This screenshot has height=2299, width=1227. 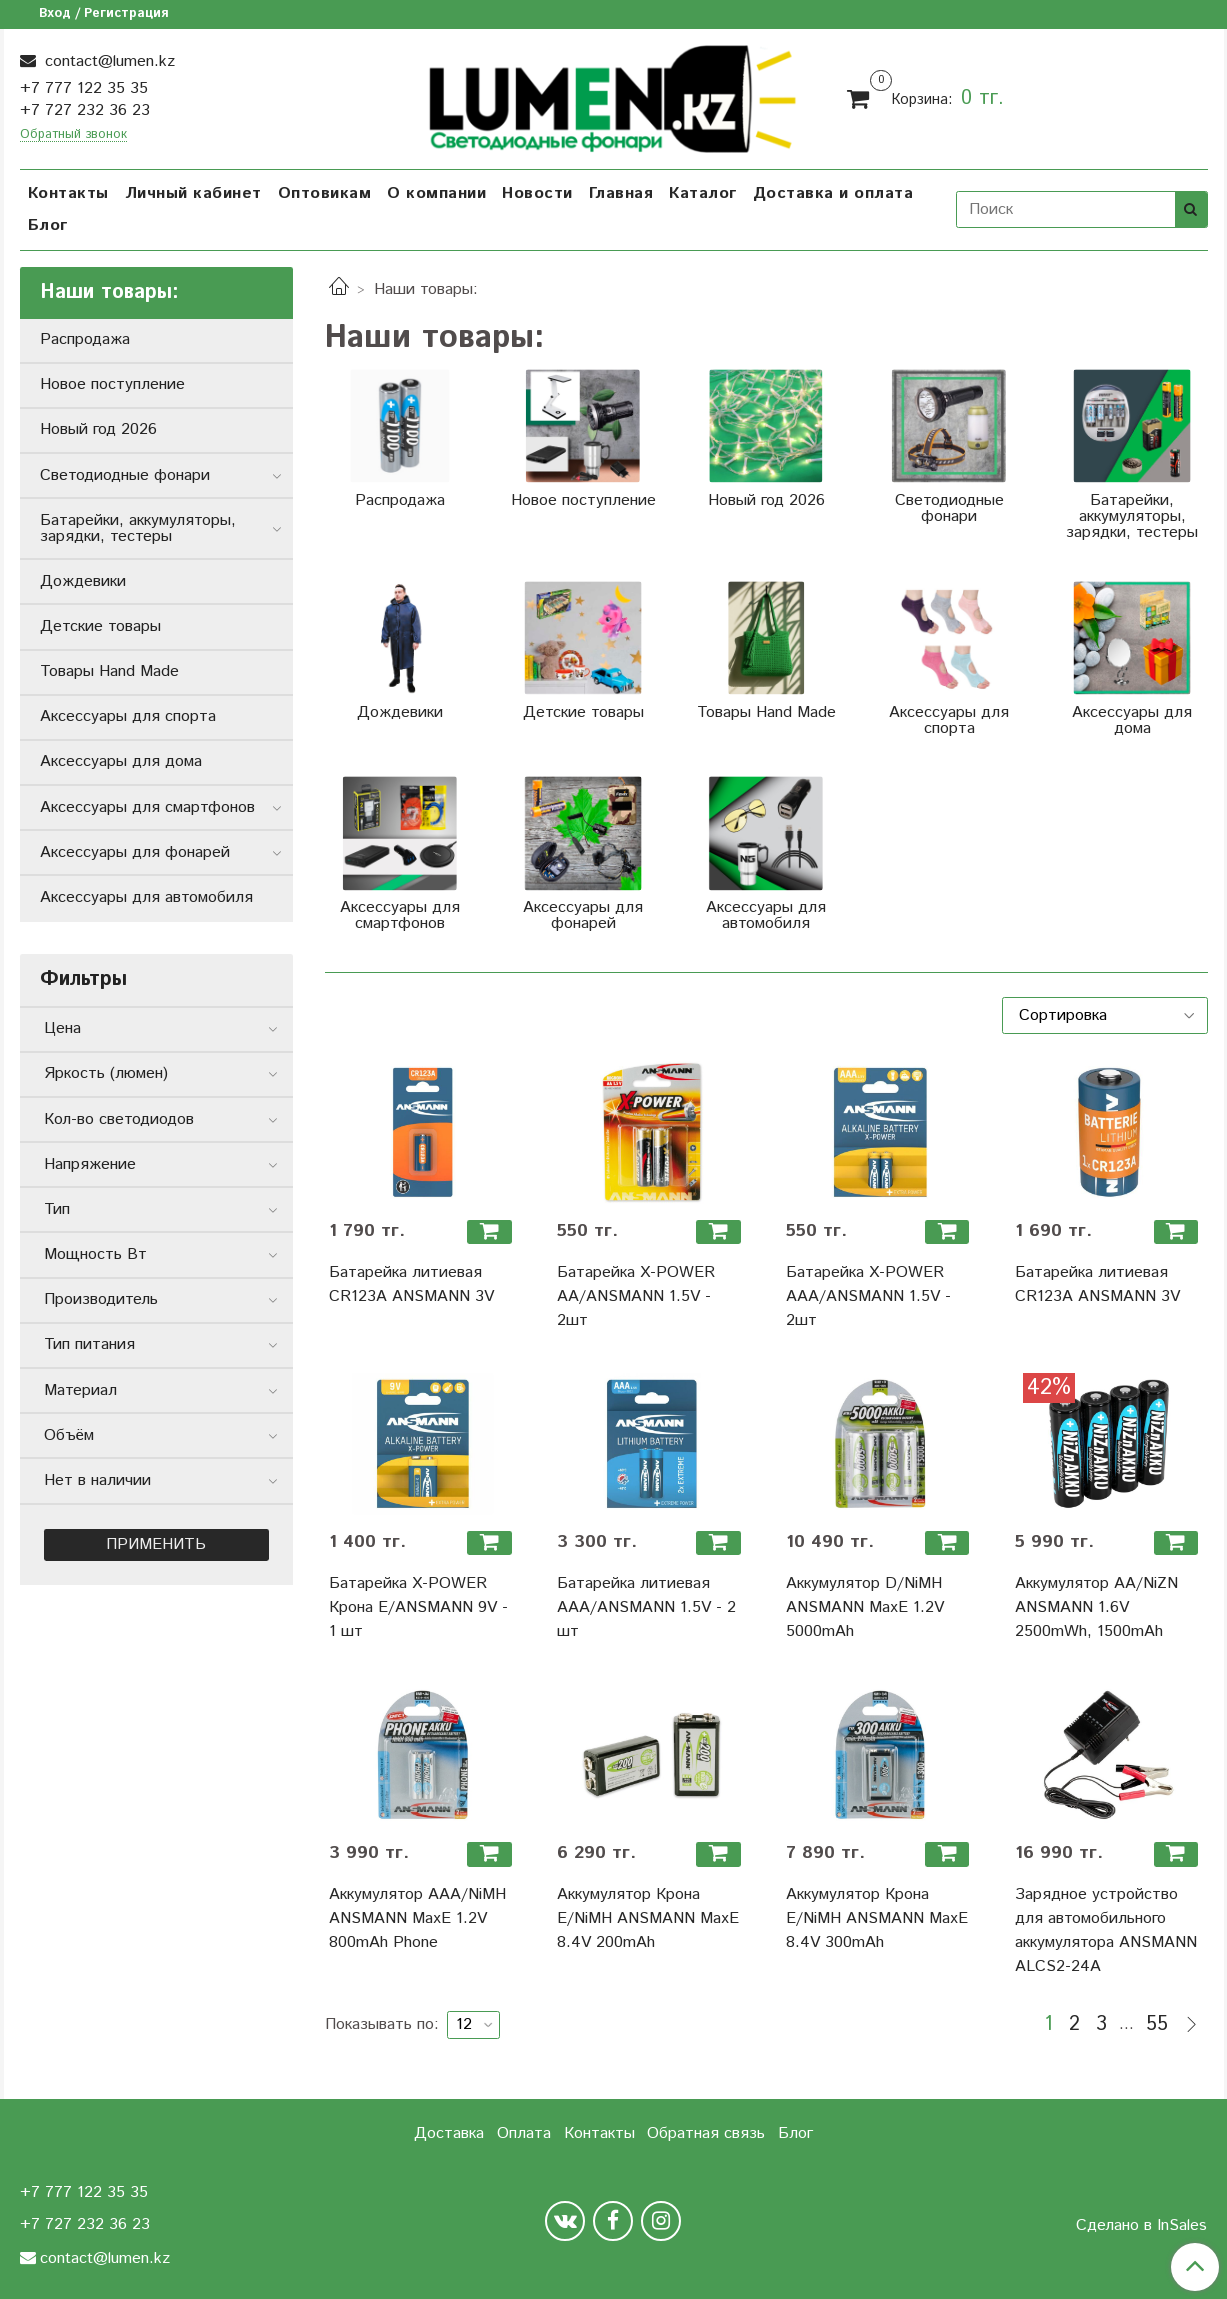 What do you see at coordinates (646, 1607) in the screenshot?
I see `Батарейка литиевая ААА/ANSMANN 1.5V - 2 шт` at bounding box center [646, 1607].